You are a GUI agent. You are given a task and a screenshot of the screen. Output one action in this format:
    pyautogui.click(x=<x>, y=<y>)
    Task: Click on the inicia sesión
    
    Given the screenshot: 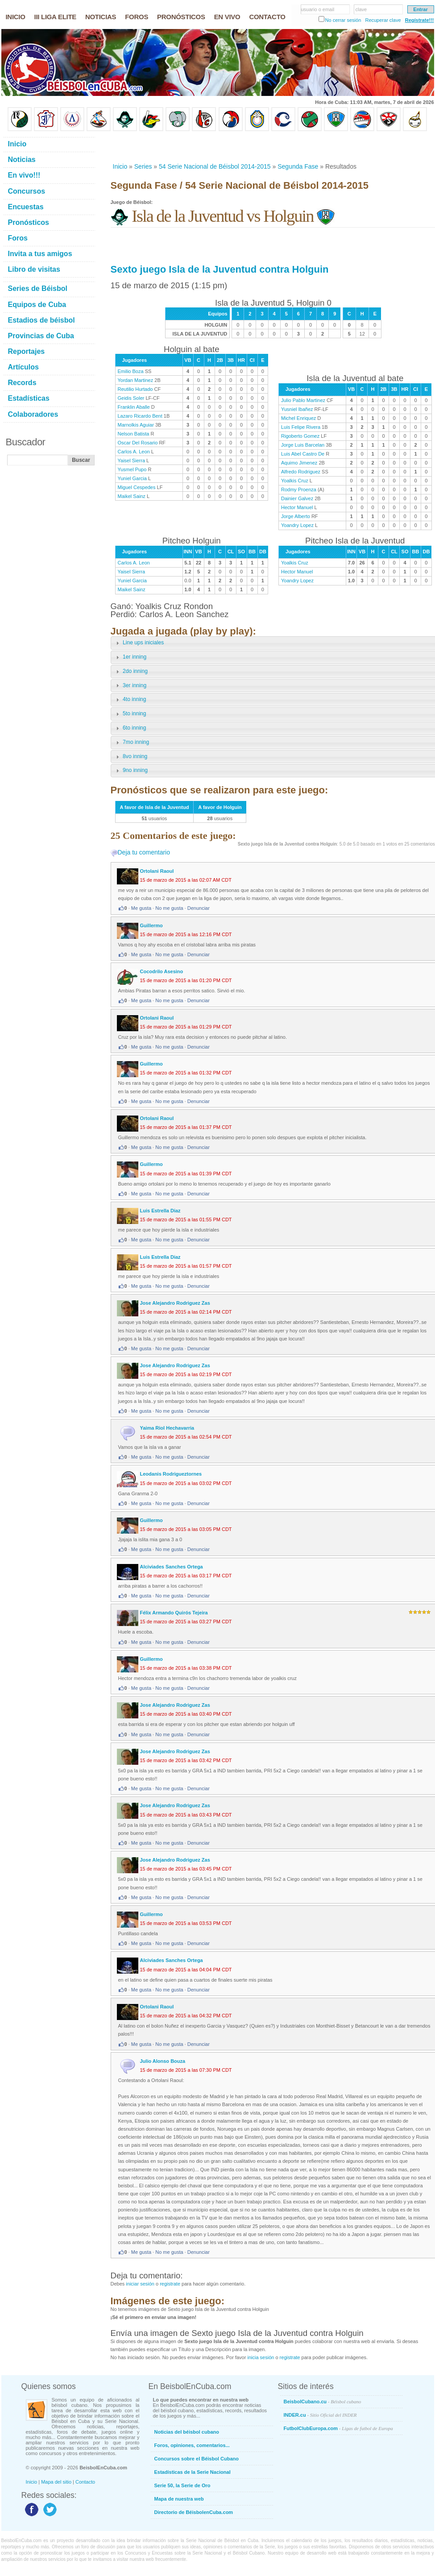 What is the action you would take?
    pyautogui.click(x=260, y=2357)
    